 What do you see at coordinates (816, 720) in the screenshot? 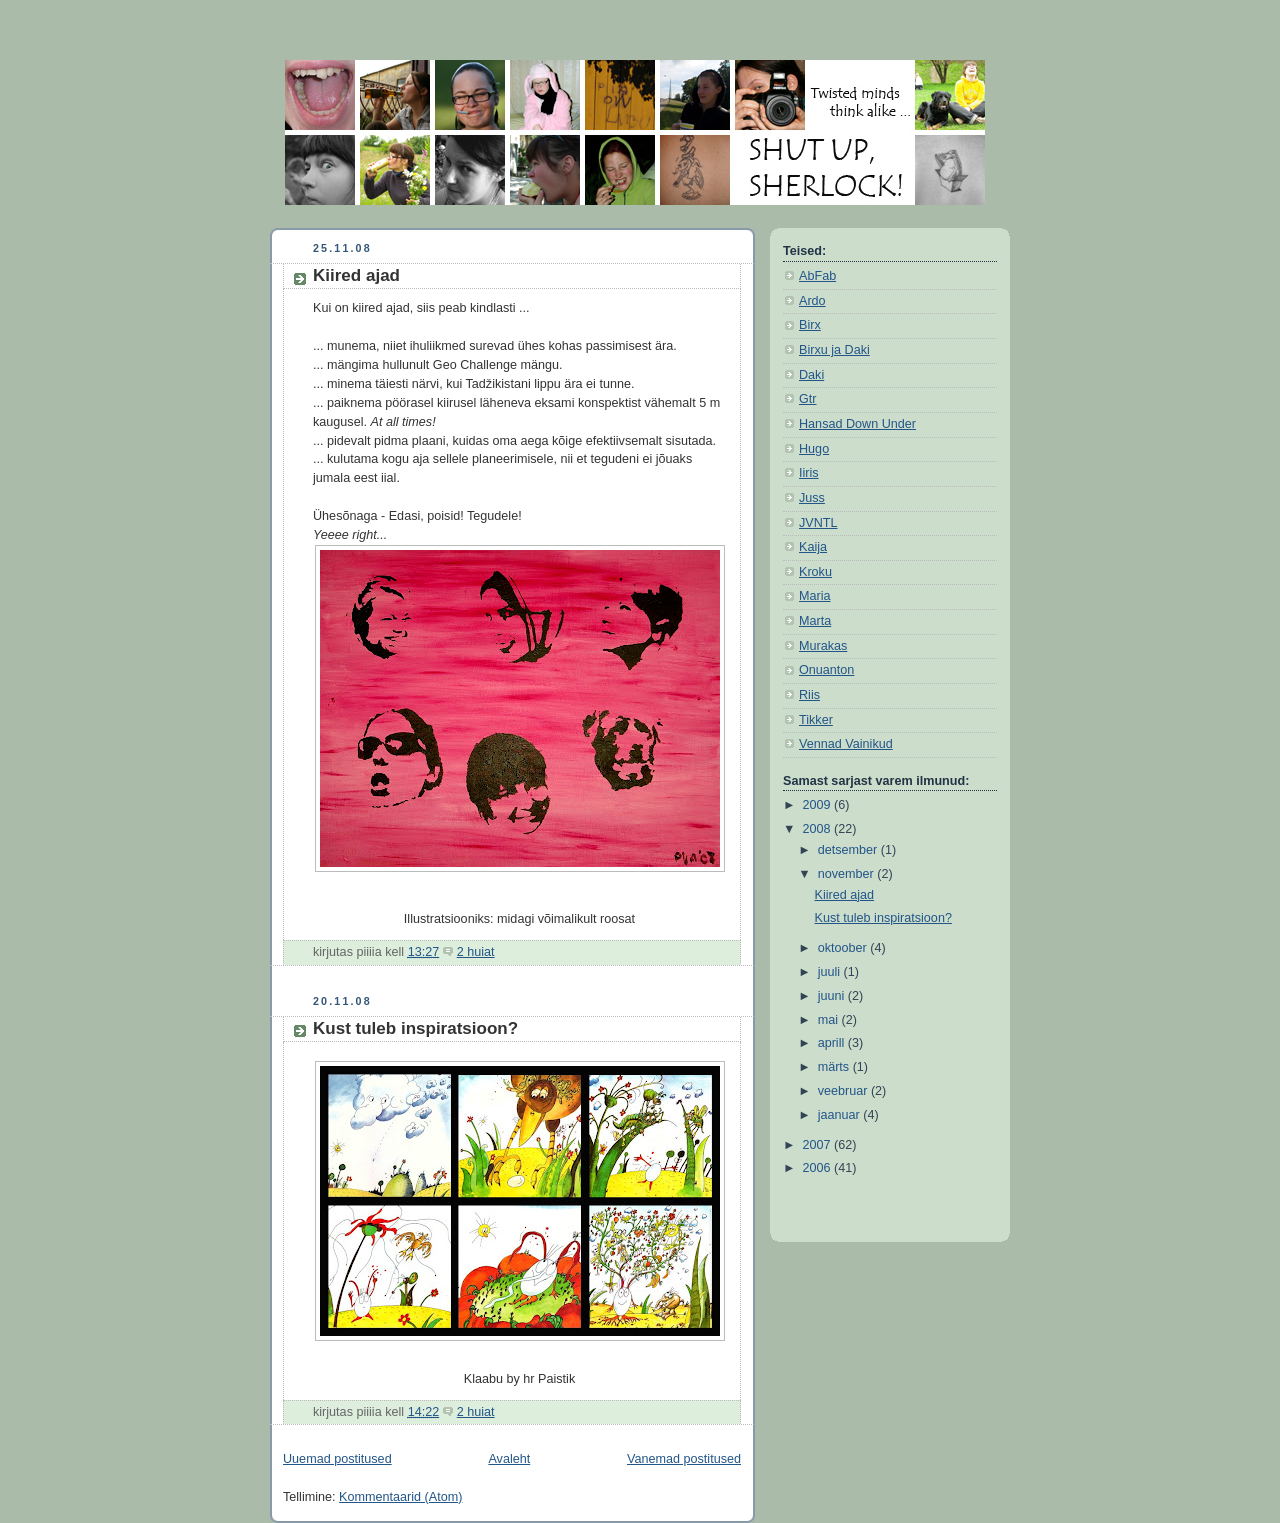
I see `Tikker` at bounding box center [816, 720].